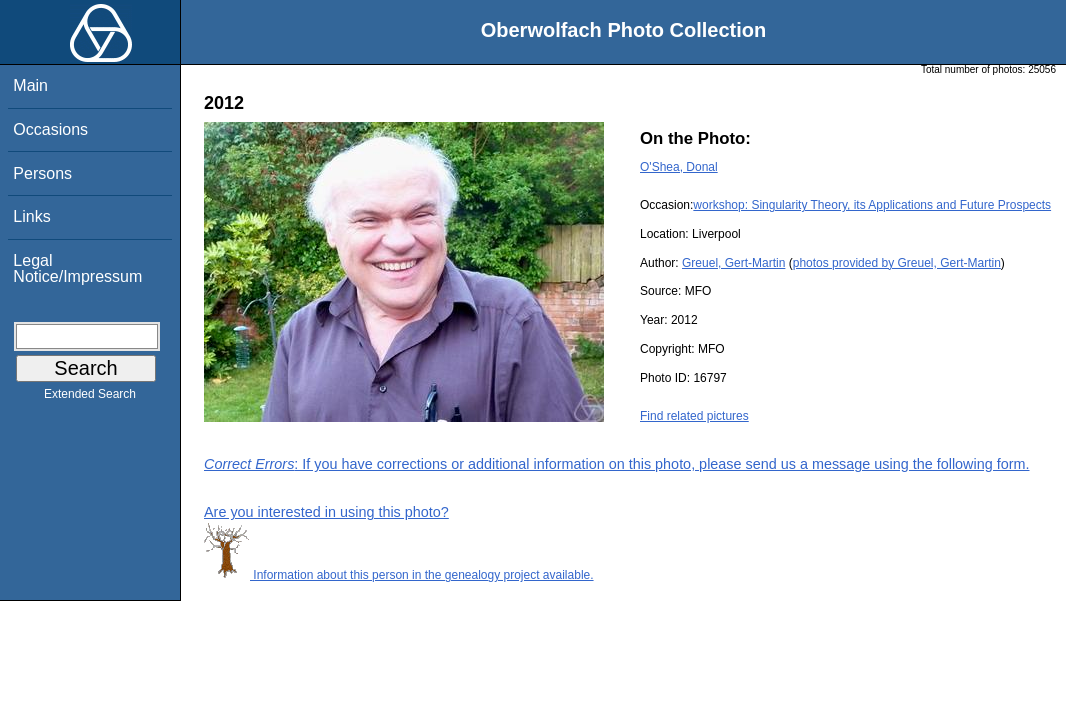 The width and height of the screenshot is (1066, 720). What do you see at coordinates (50, 129) in the screenshot?
I see `Occasions` at bounding box center [50, 129].